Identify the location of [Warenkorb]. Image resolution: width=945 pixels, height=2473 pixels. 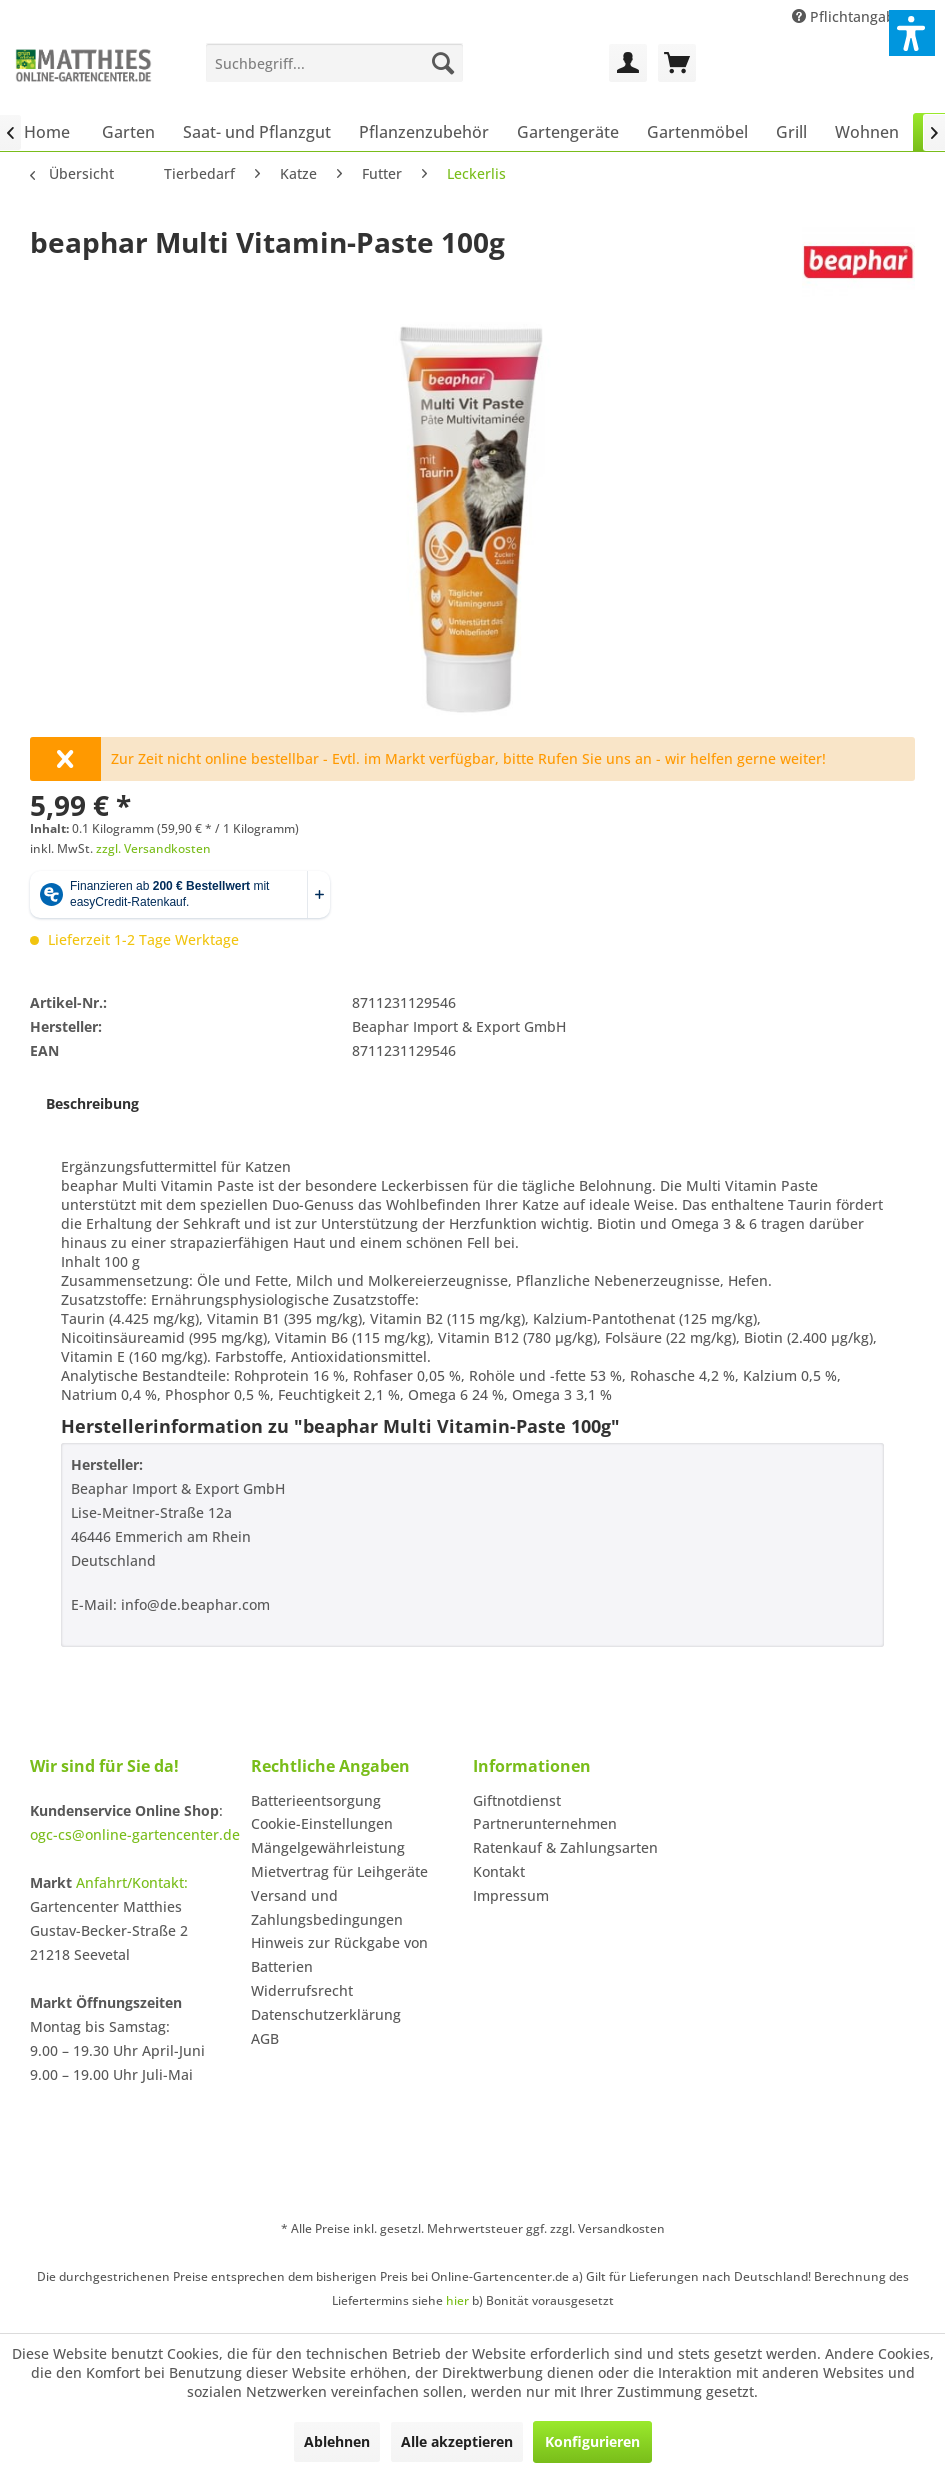
(677, 63).